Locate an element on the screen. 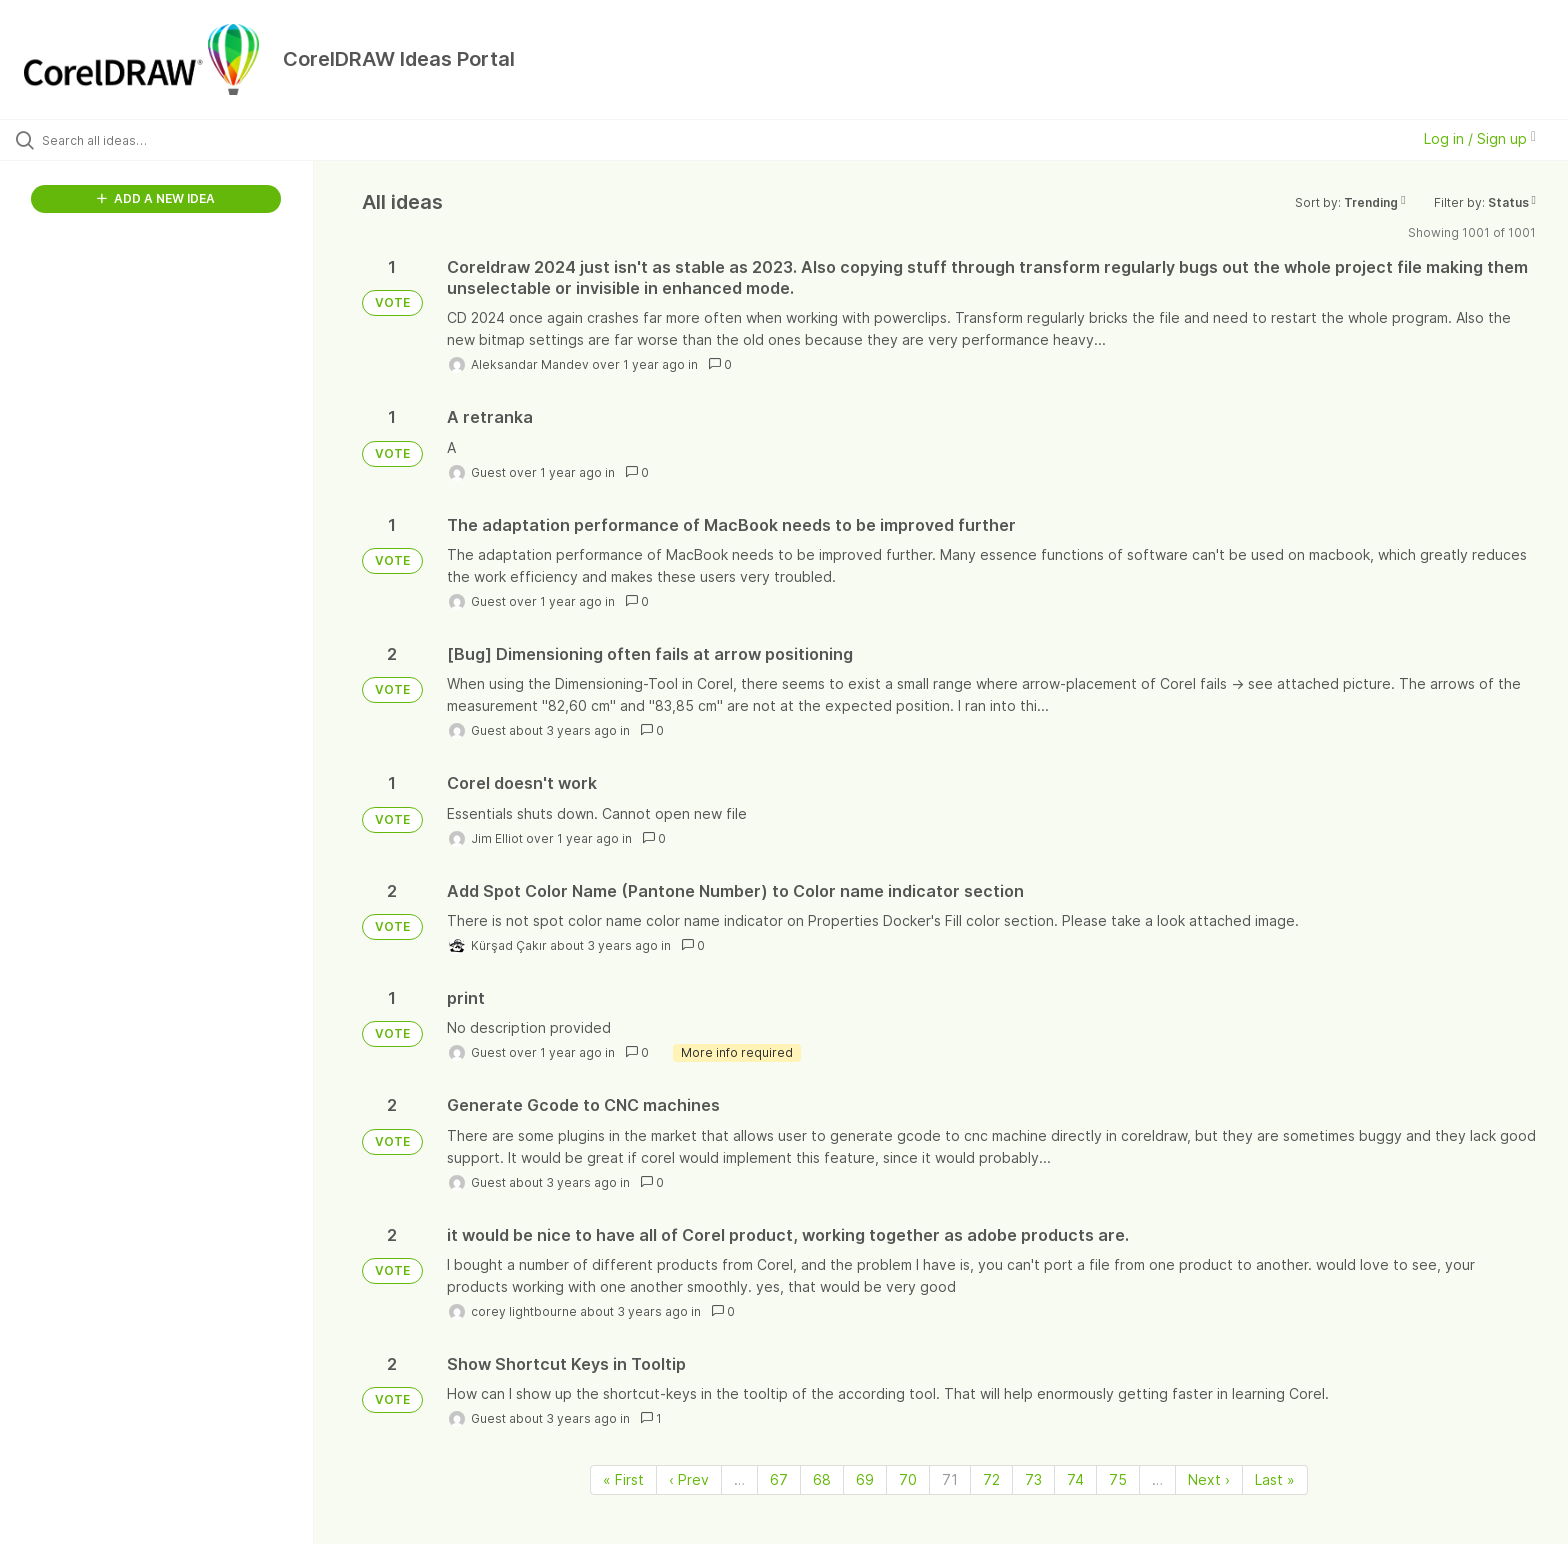 The image size is (1568, 1544). [Search all ideas…] is located at coordinates (182, 140).